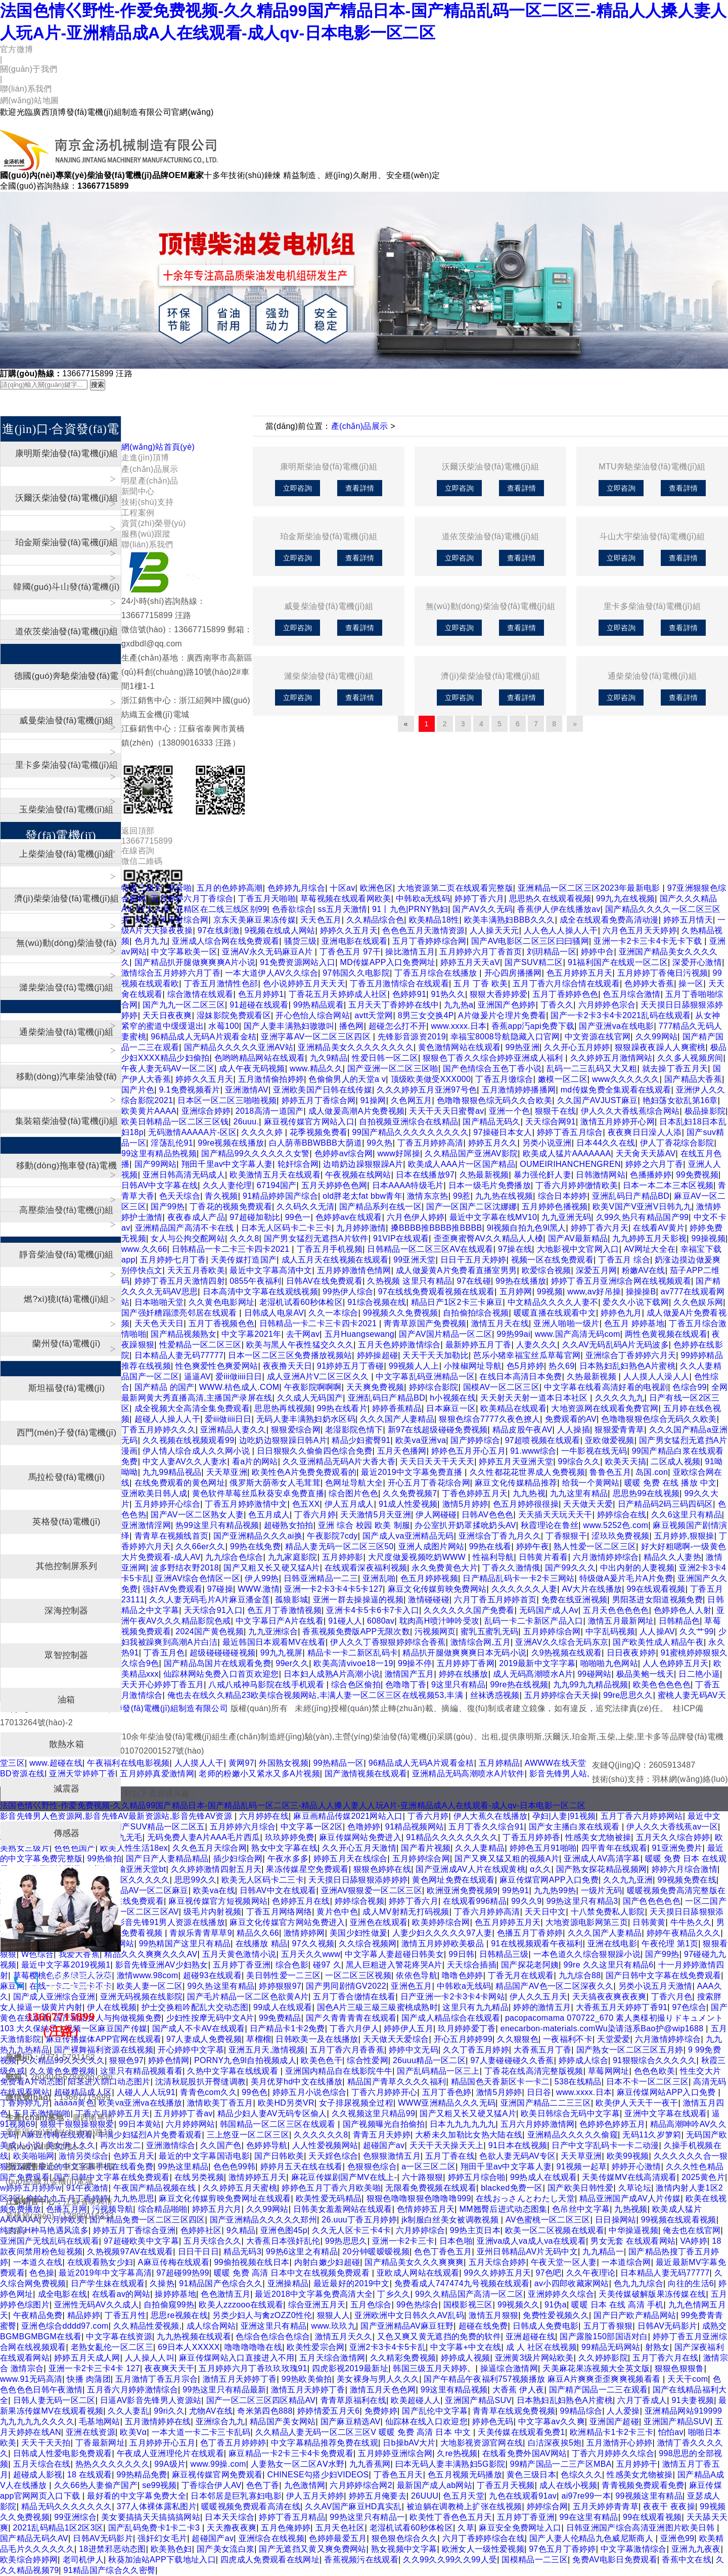 This screenshot has width=728, height=2576. I want to click on 色小说婷婷五月天天天, so click(304, 983).